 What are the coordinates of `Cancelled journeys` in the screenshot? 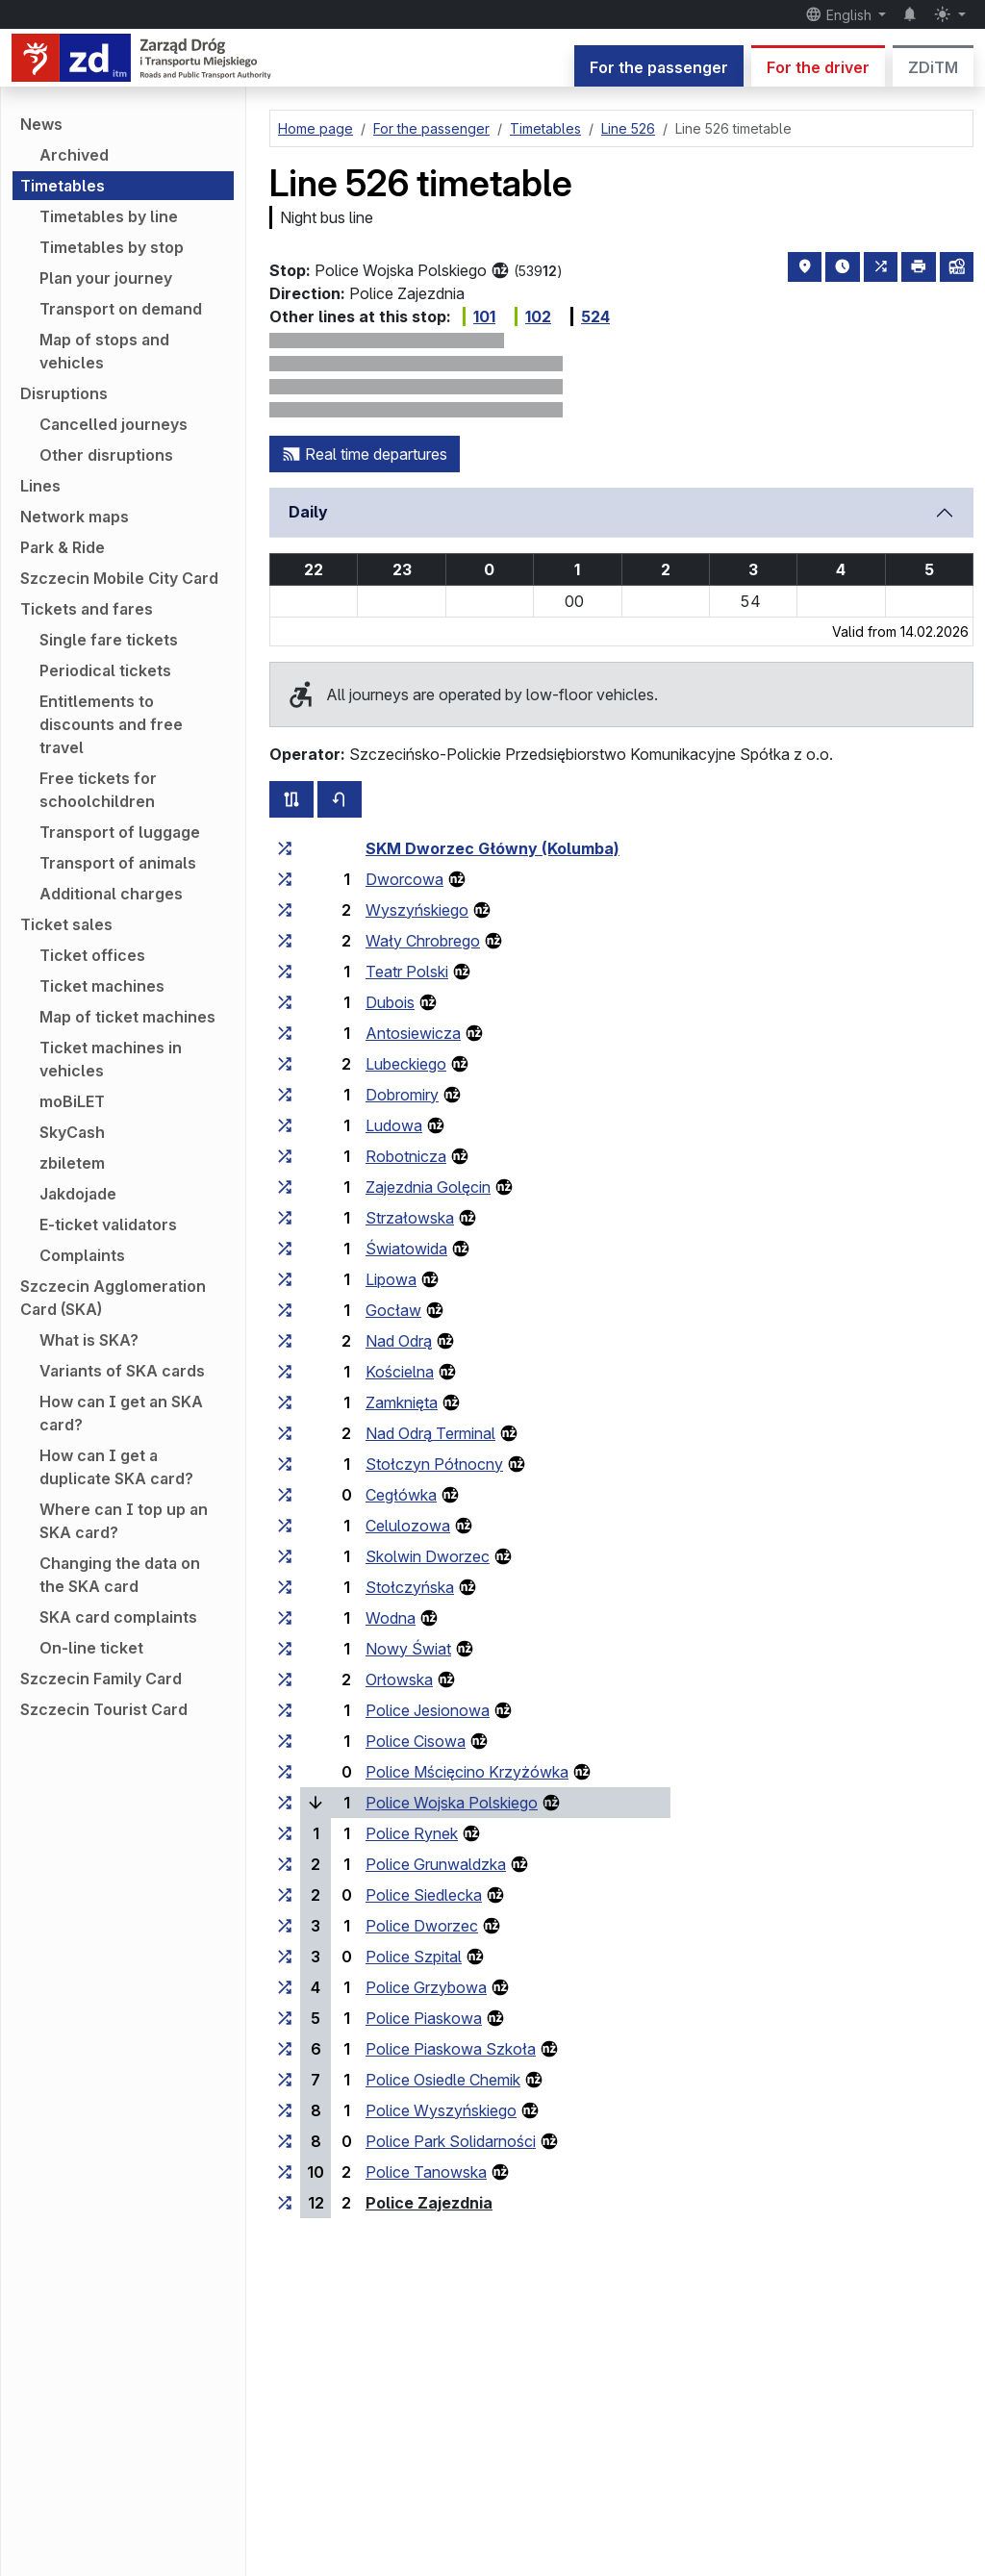 It's located at (113, 424).